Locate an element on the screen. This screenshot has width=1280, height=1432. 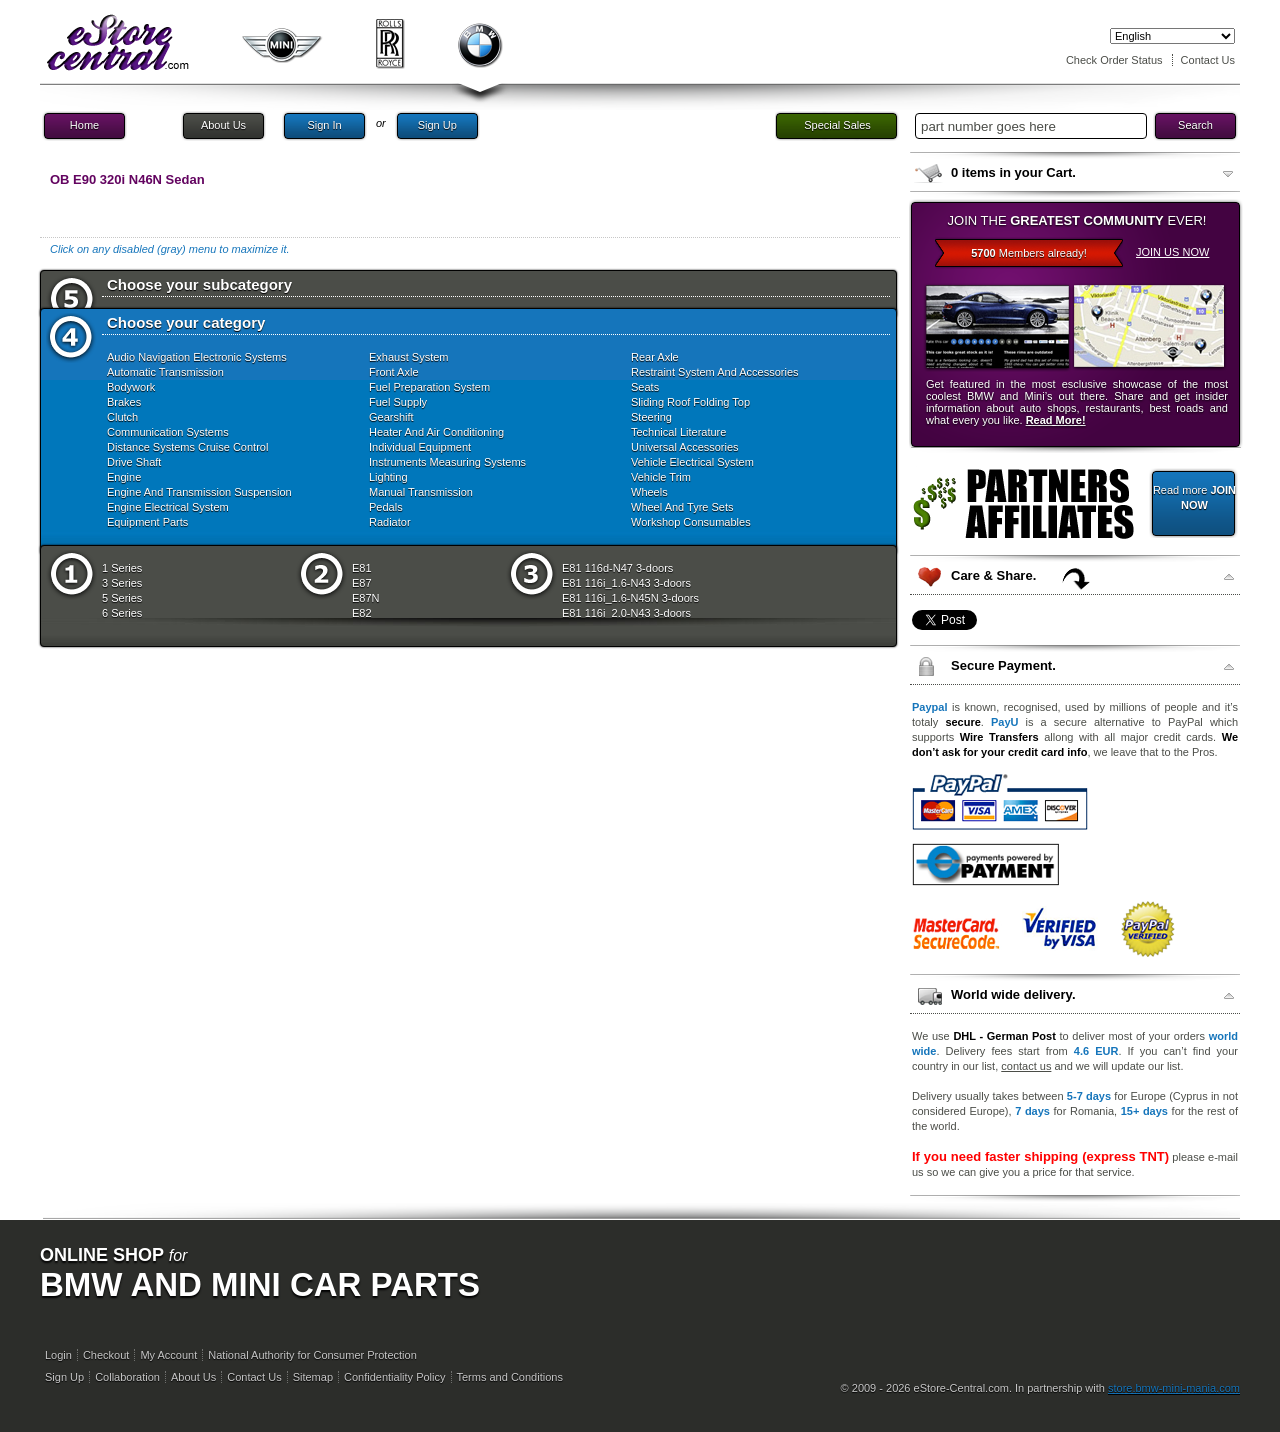
3 Series is located at coordinates (122, 583).